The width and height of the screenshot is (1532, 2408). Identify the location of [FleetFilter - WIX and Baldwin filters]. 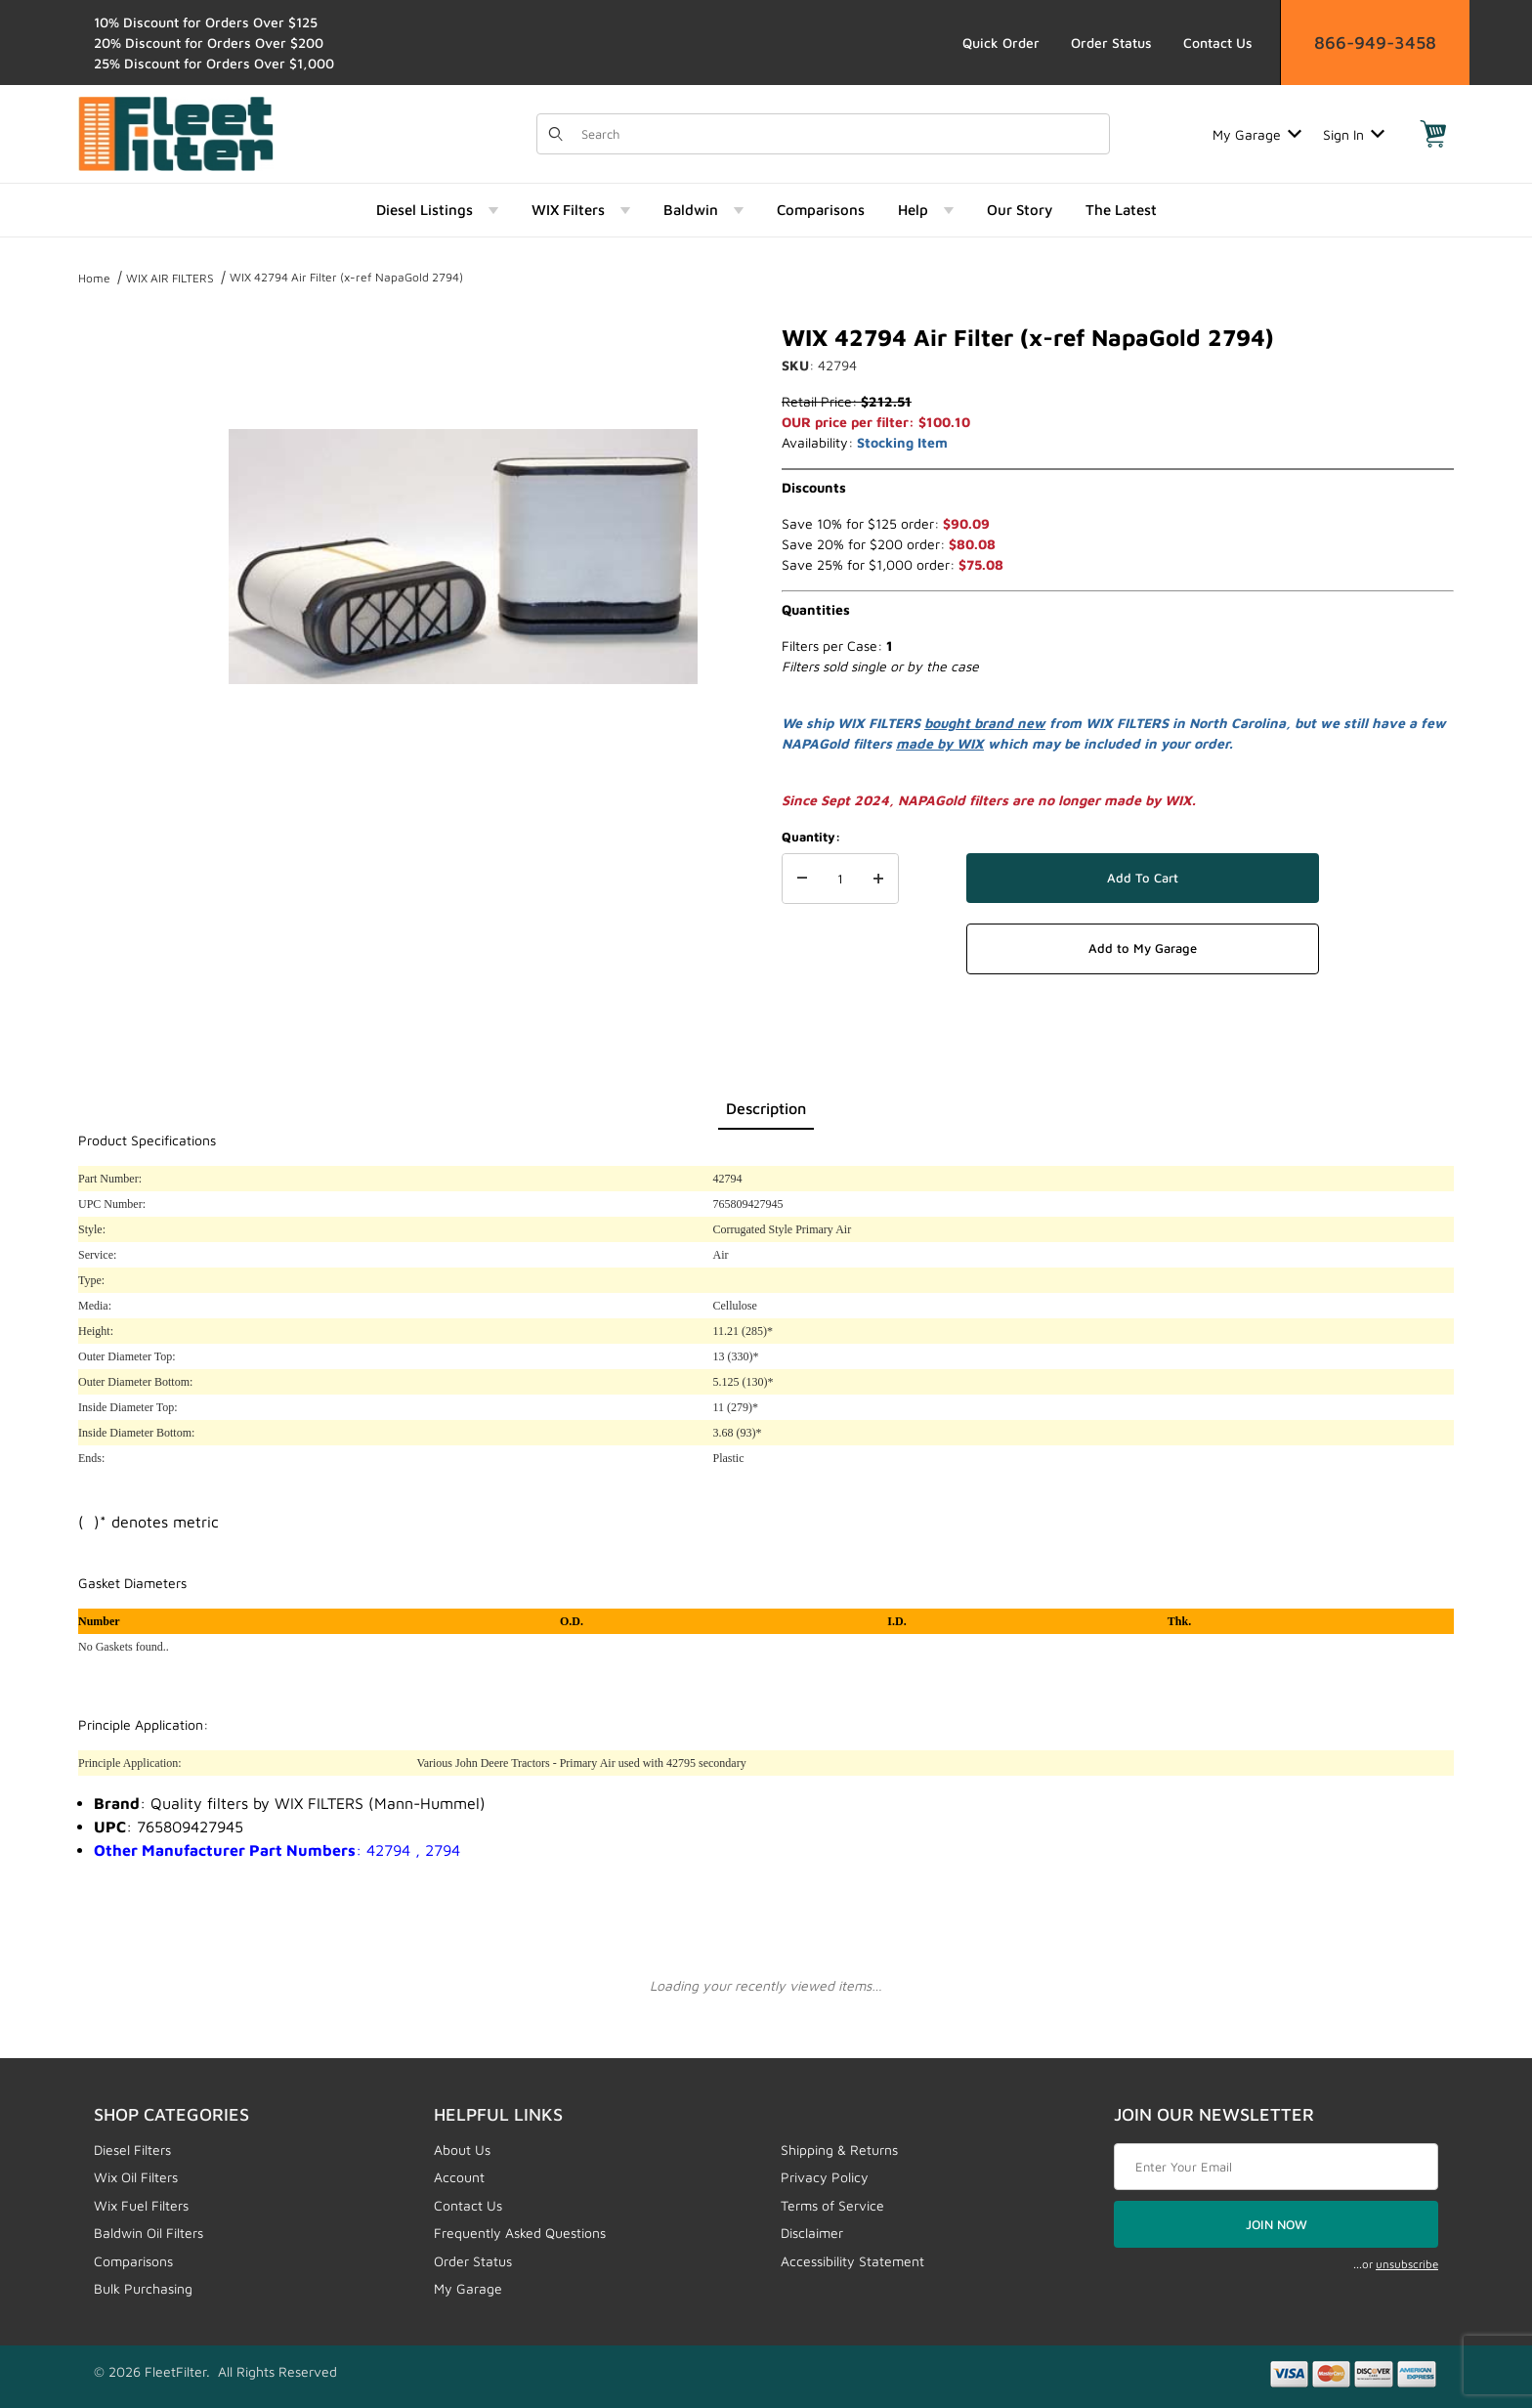
(176, 132).